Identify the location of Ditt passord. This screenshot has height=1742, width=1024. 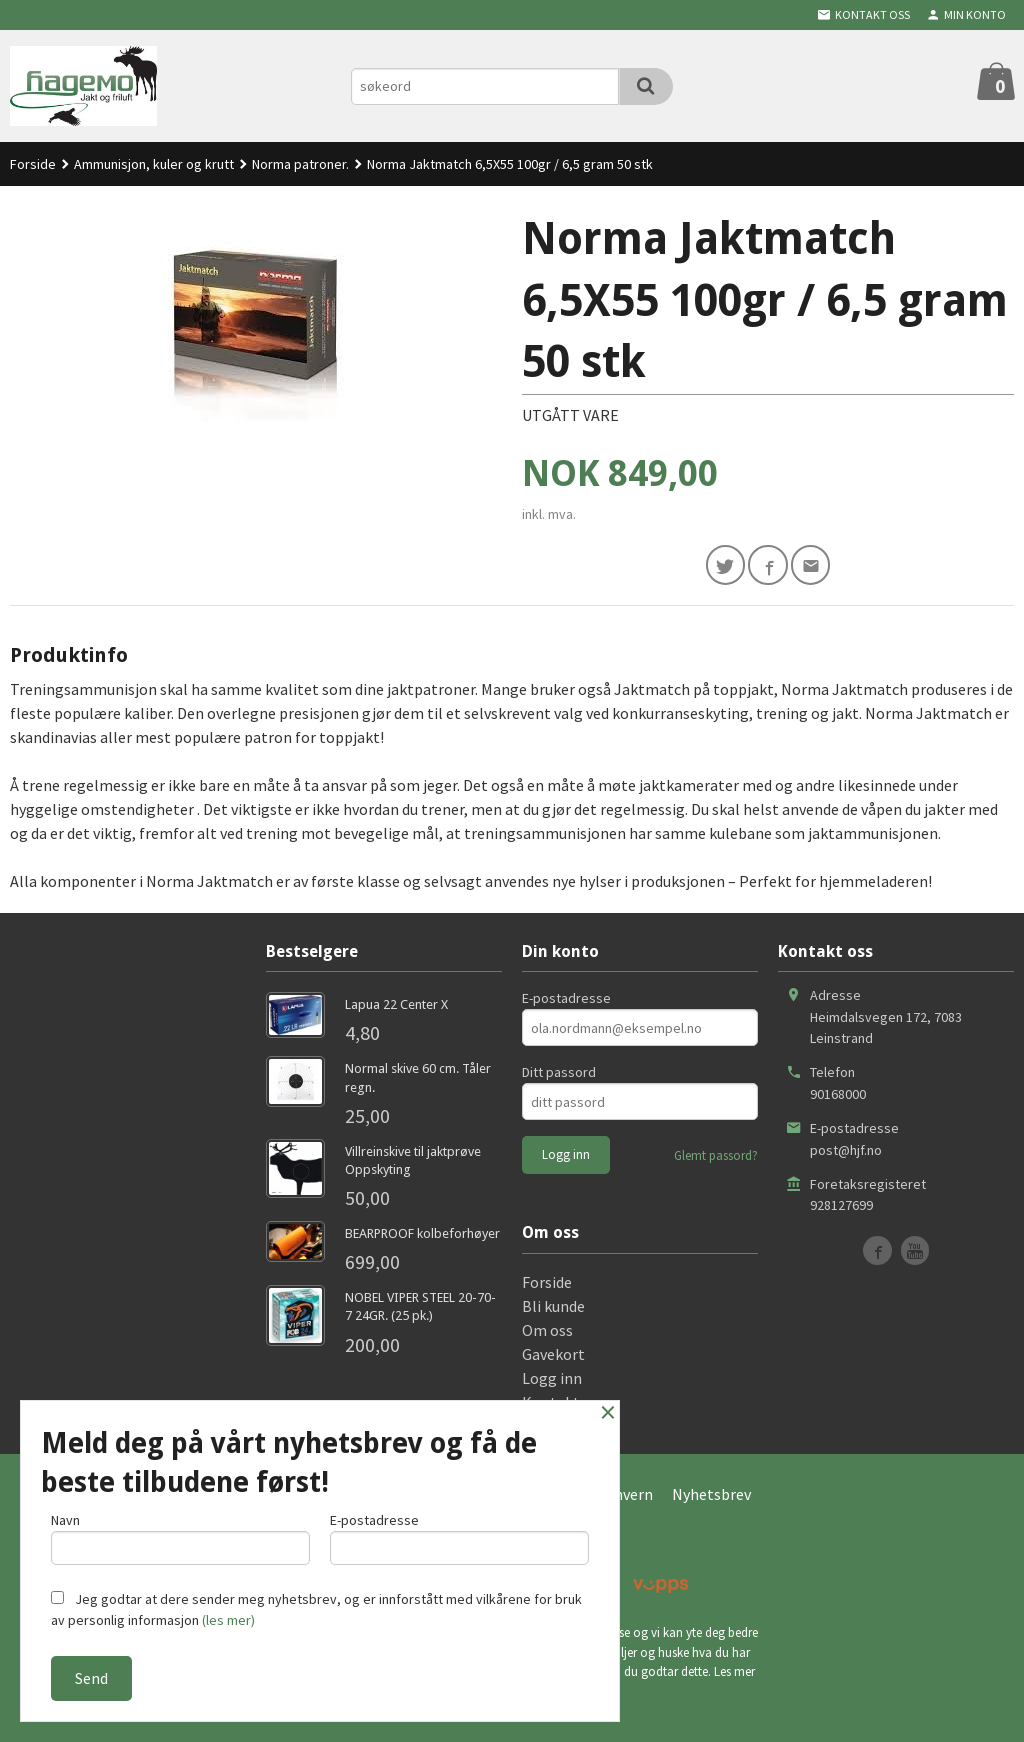
(559, 1077).